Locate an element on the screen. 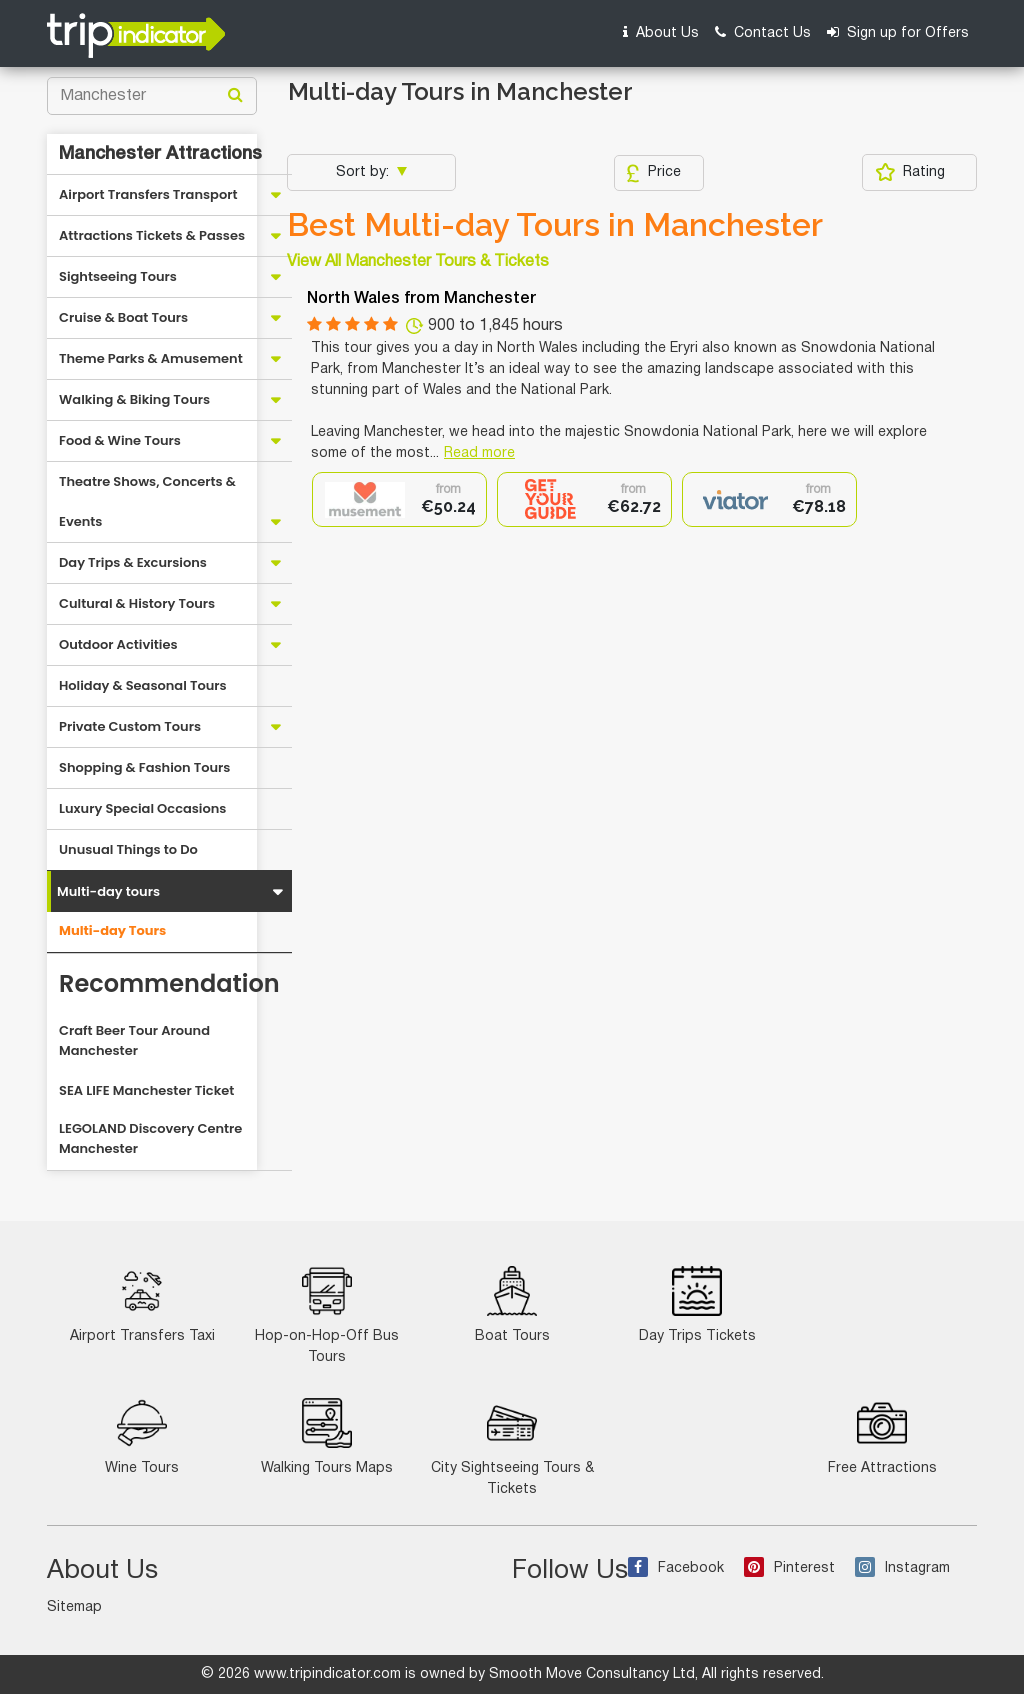  Shopping & Fashion Tours is located at coordinates (144, 767).